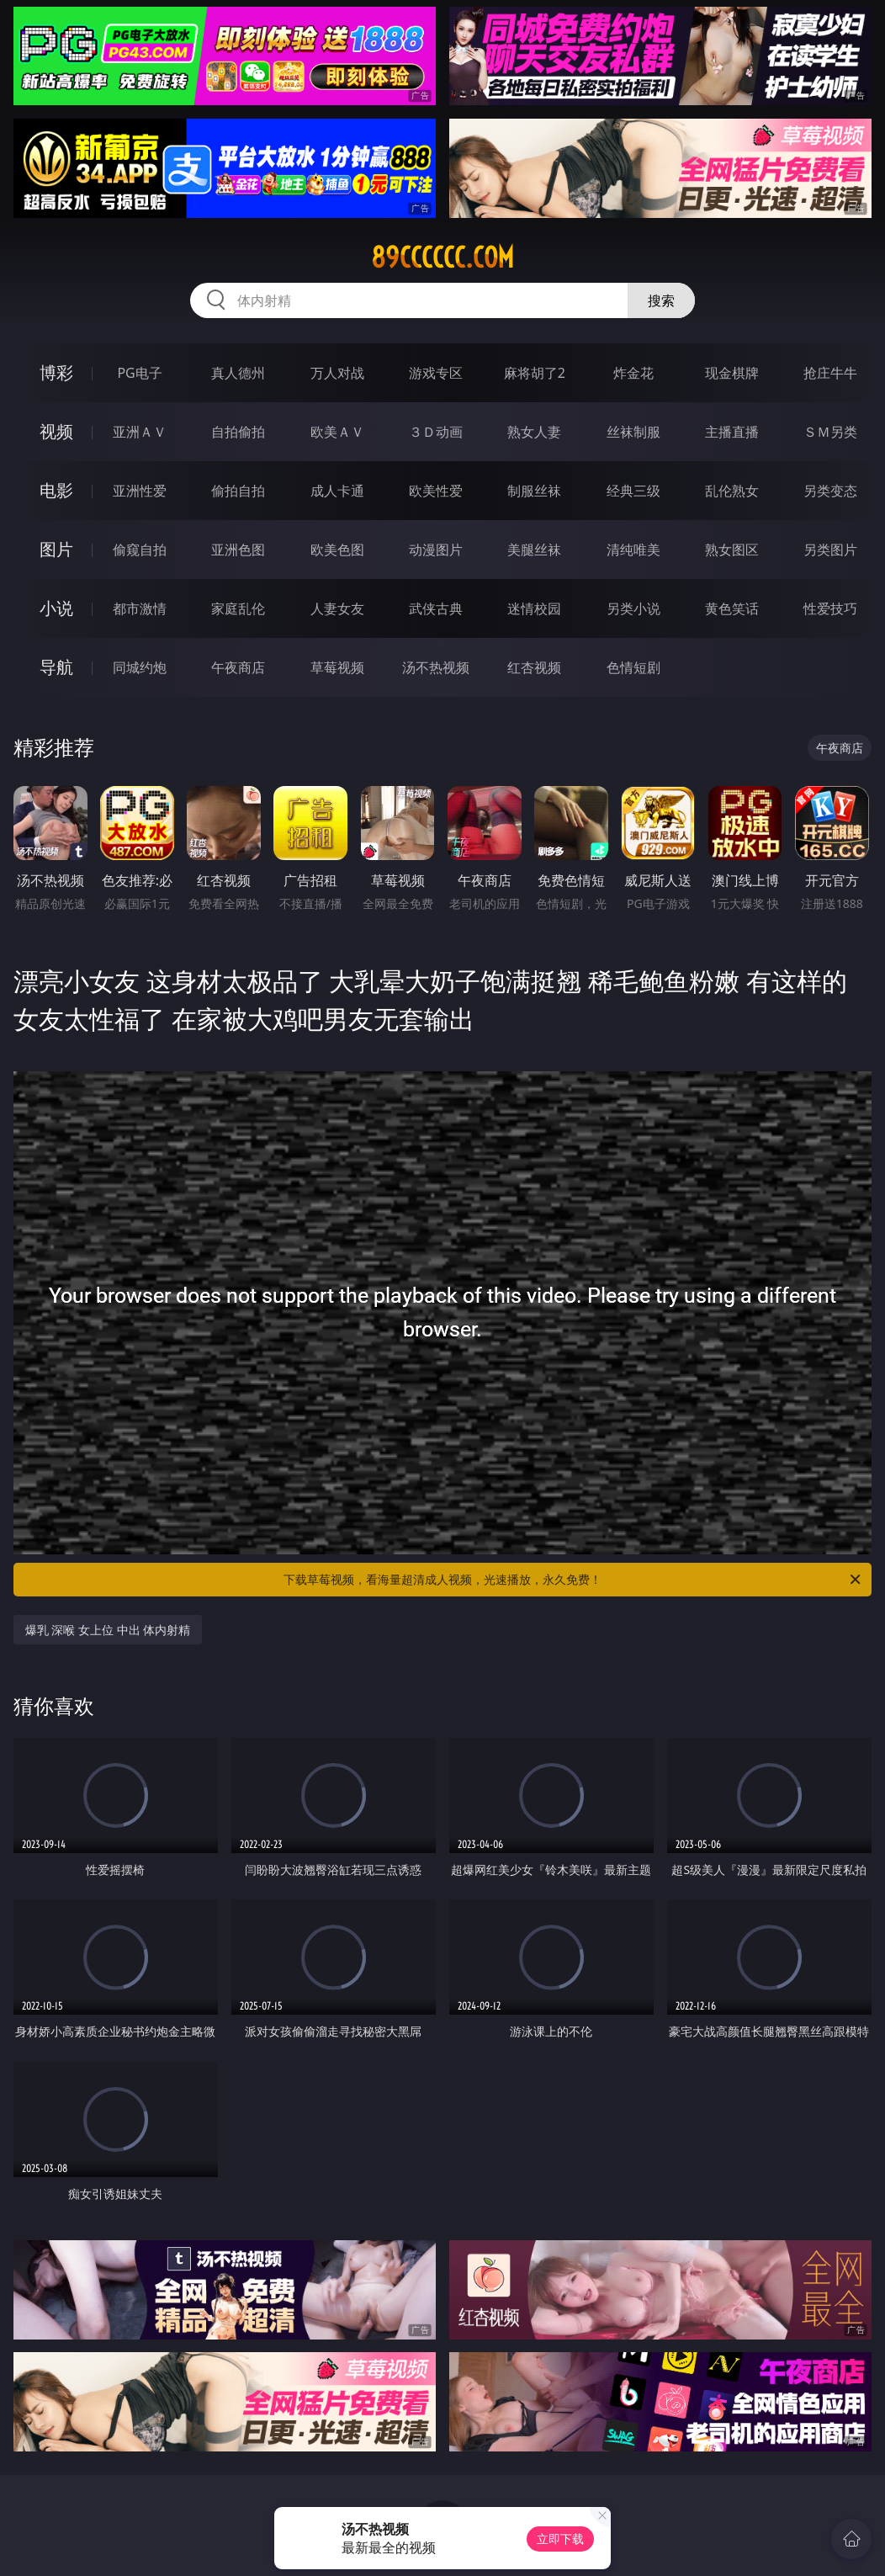  Describe the element at coordinates (633, 667) in the screenshot. I see `色情短剧` at that location.